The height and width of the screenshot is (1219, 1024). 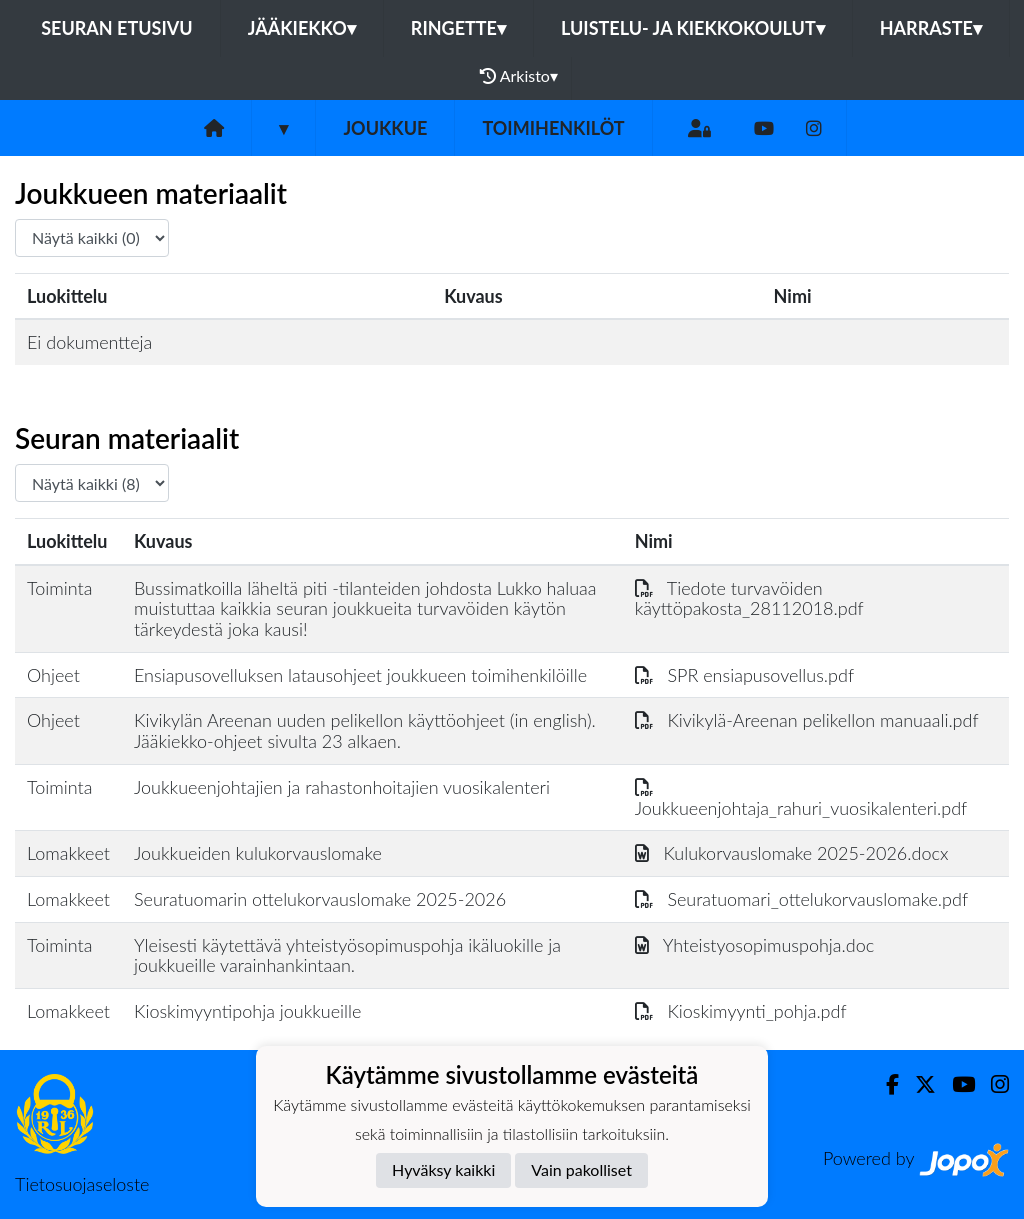 What do you see at coordinates (749, 598) in the screenshot?
I see `Tiedote turvavöiden käyttöpakosta_28112018.pdf` at bounding box center [749, 598].